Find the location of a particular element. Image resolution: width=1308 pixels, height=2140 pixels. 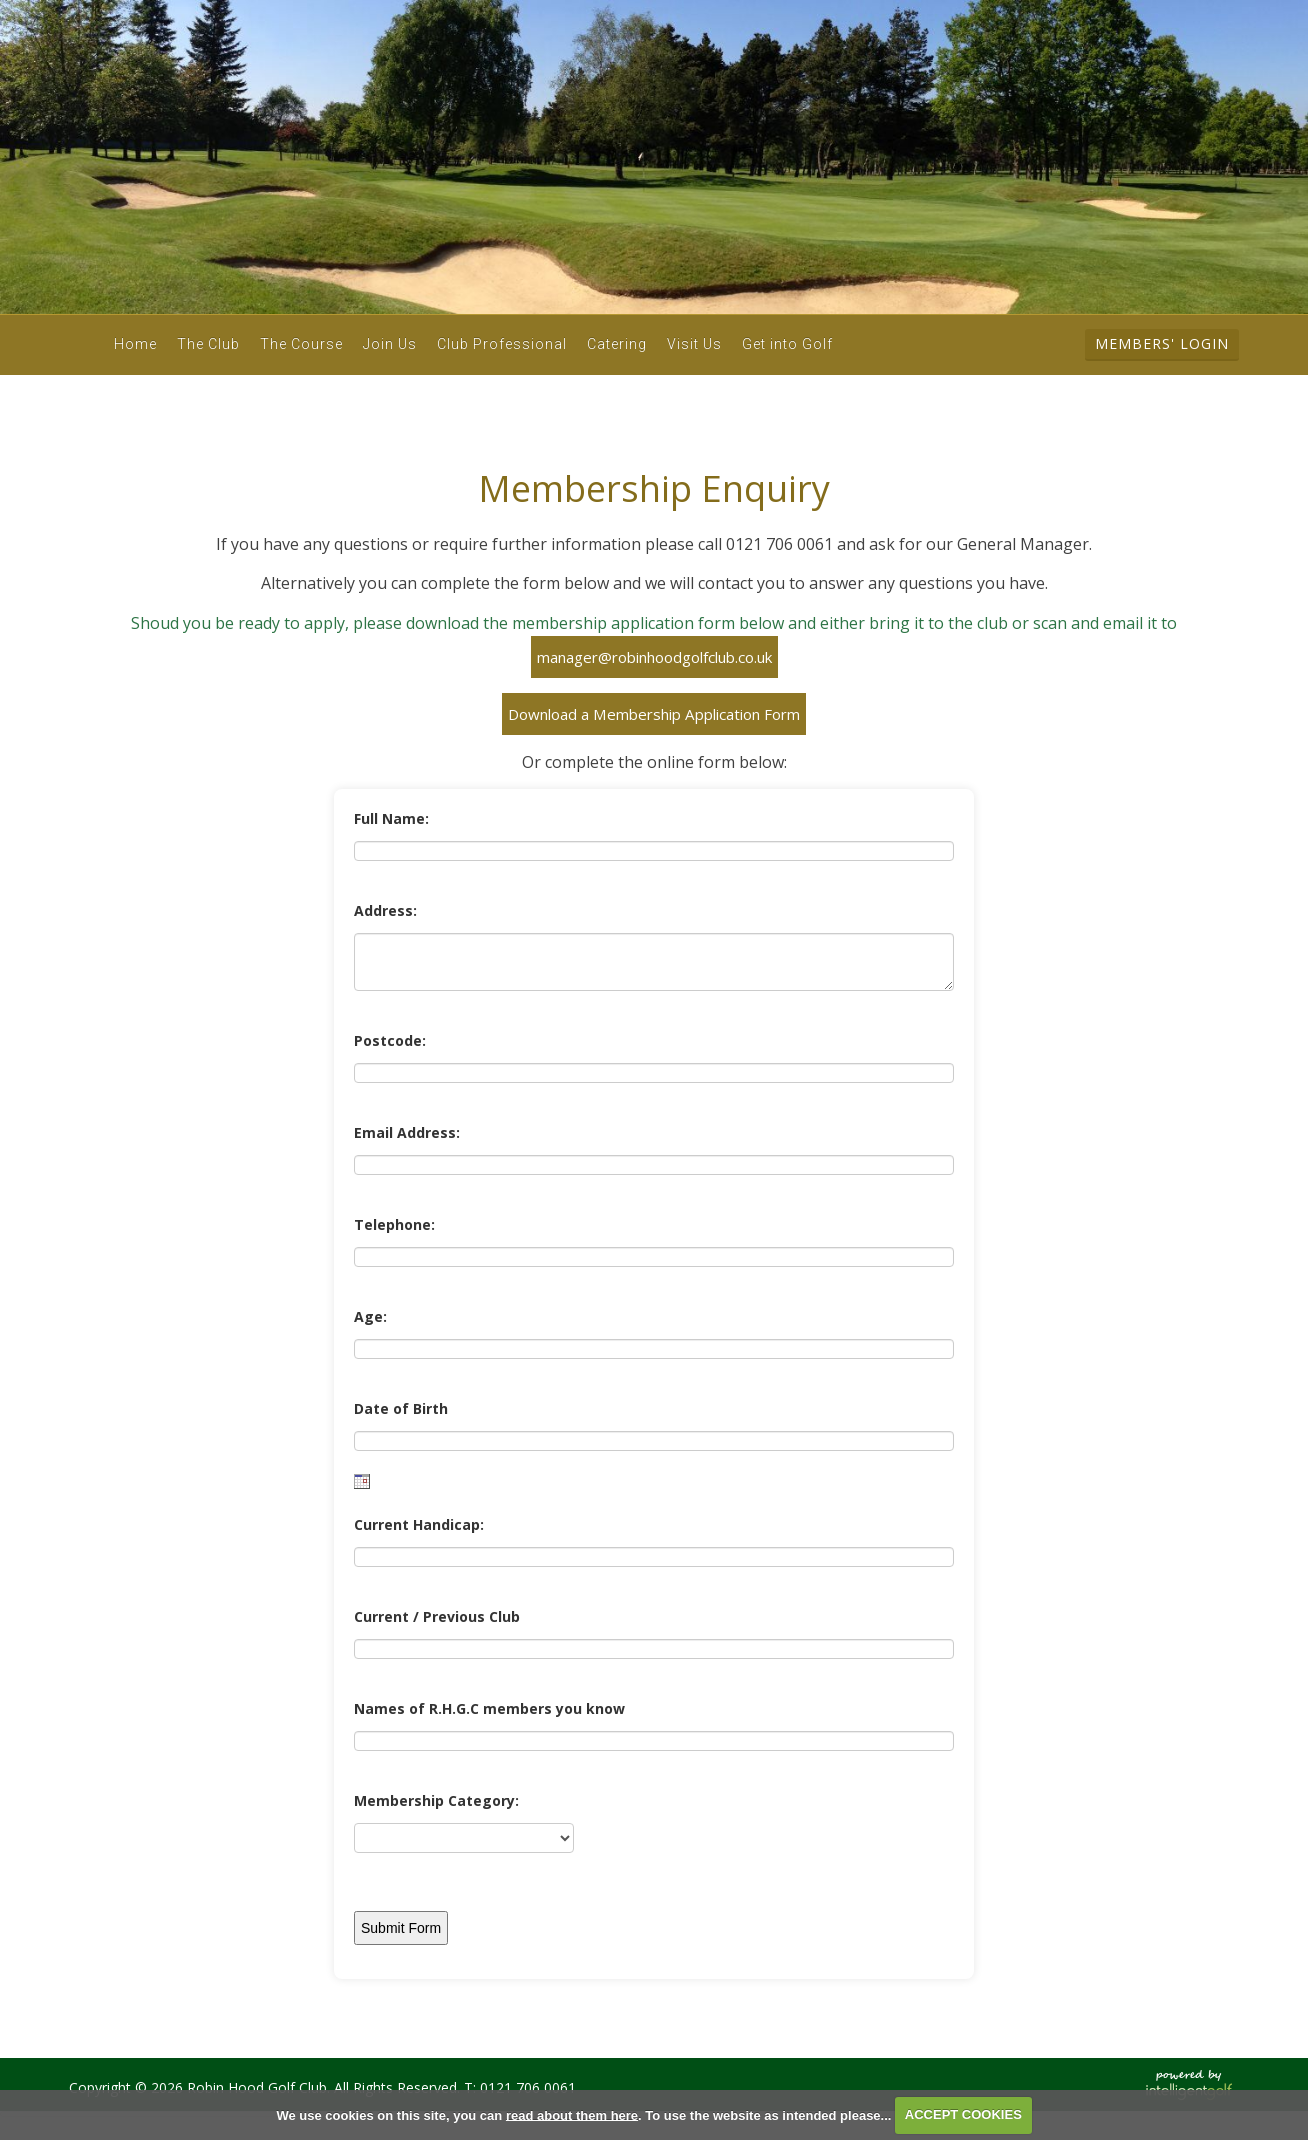

Date of Birth is located at coordinates (401, 1408).